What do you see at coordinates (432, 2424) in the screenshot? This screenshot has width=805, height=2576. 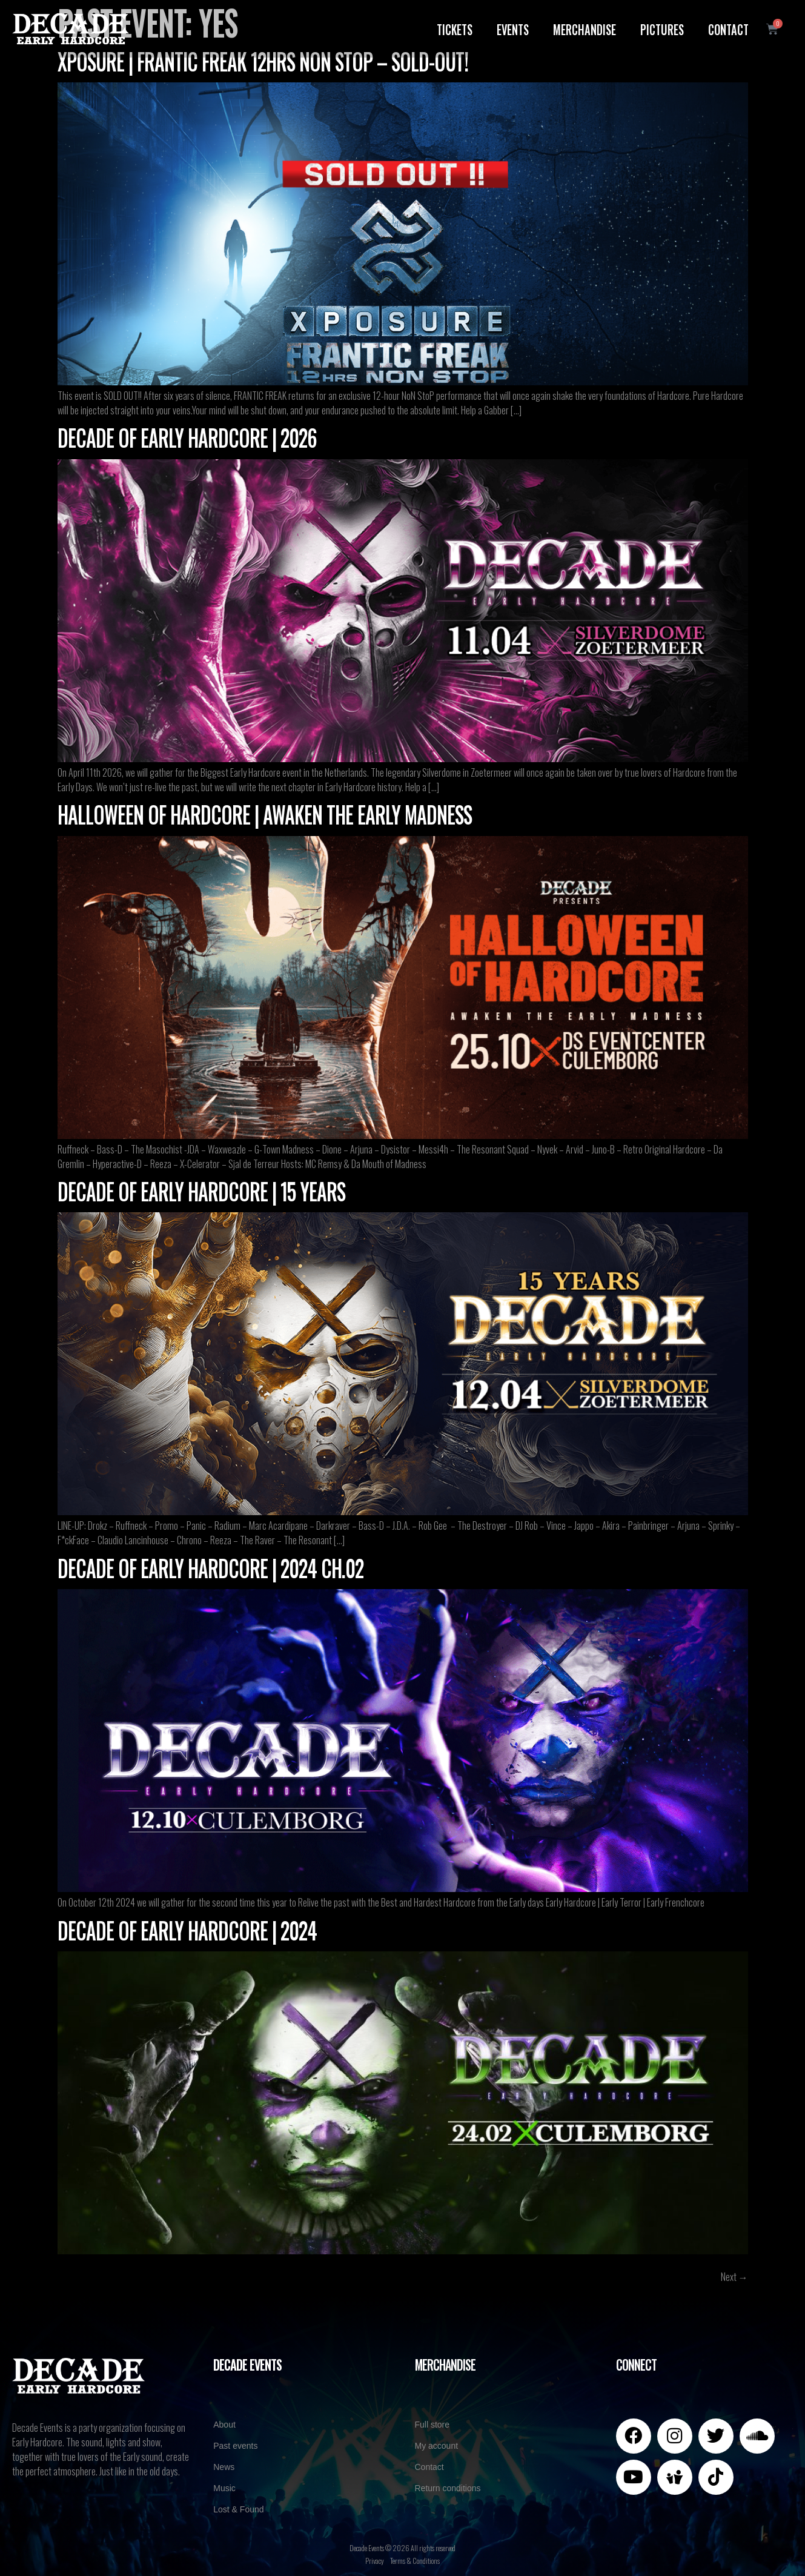 I see `Full store` at bounding box center [432, 2424].